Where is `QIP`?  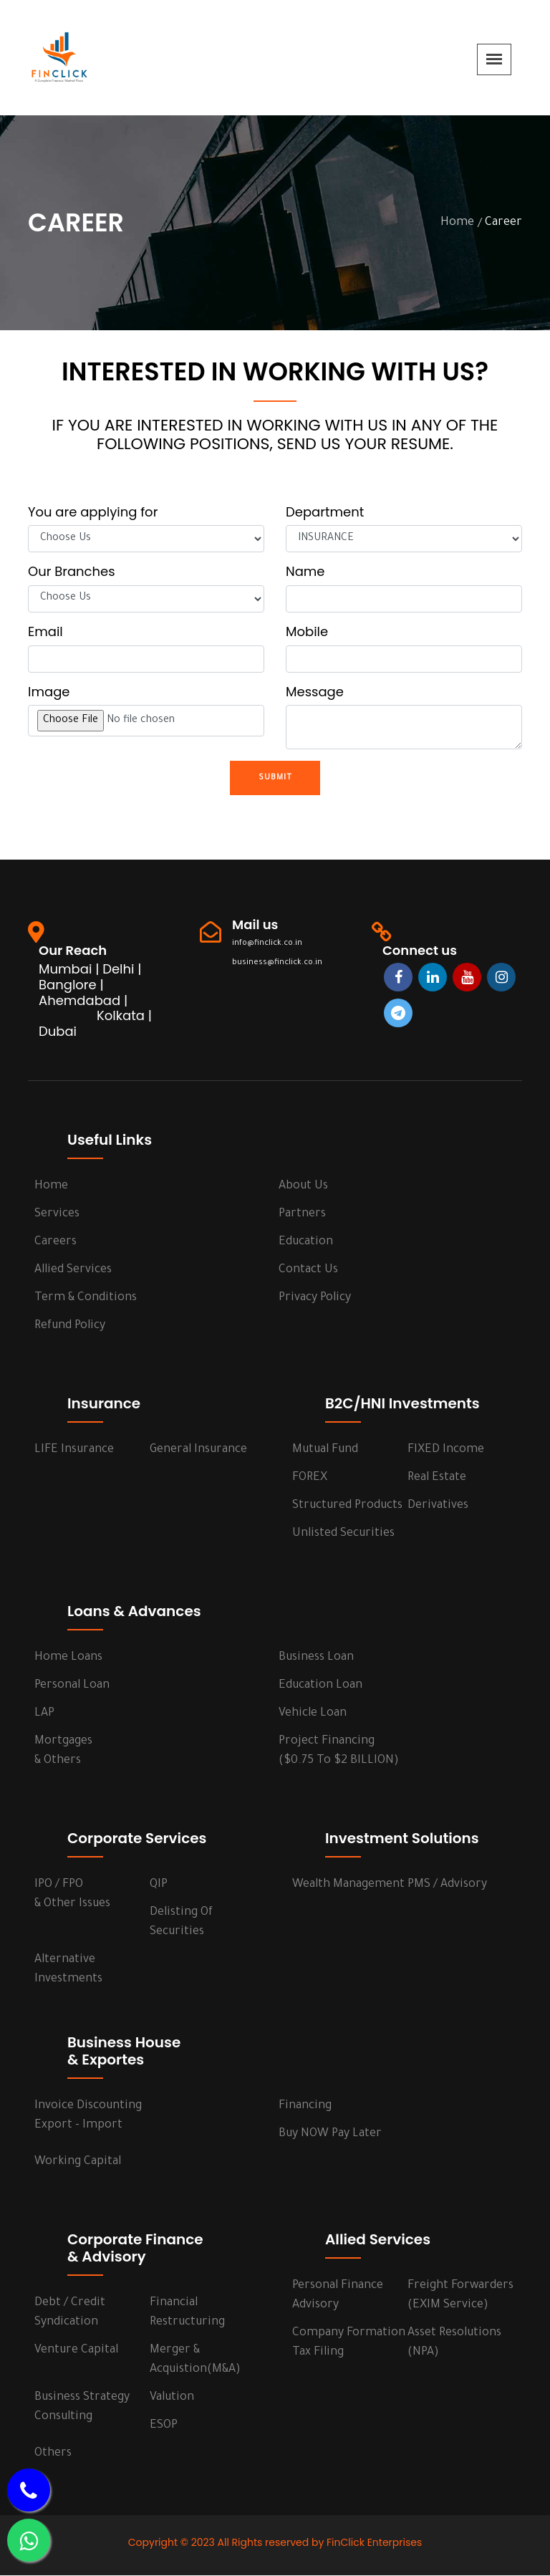 QIP is located at coordinates (159, 1885).